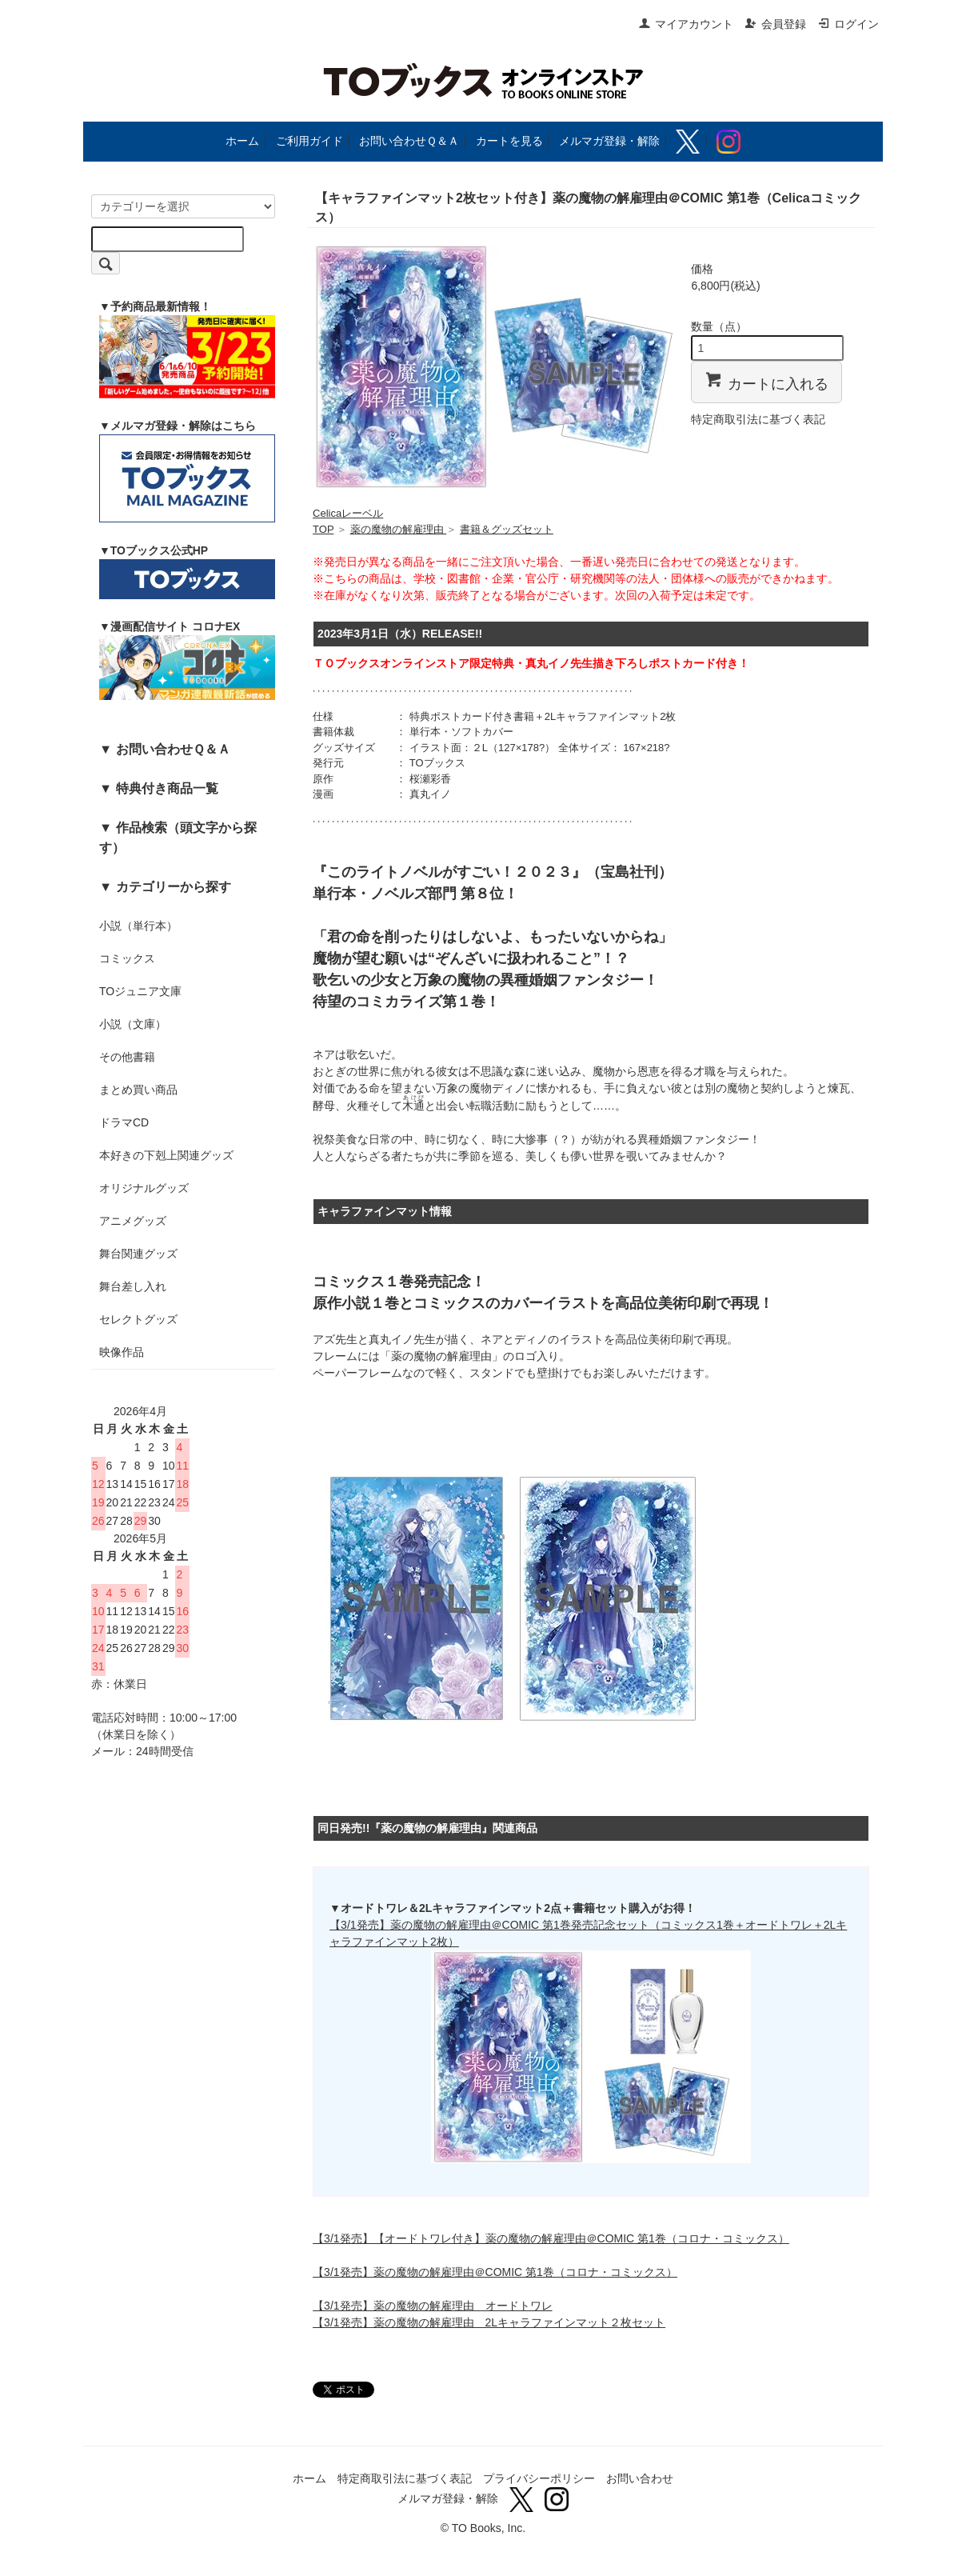 This screenshot has height=2576, width=966. I want to click on コミックス, so click(127, 958).